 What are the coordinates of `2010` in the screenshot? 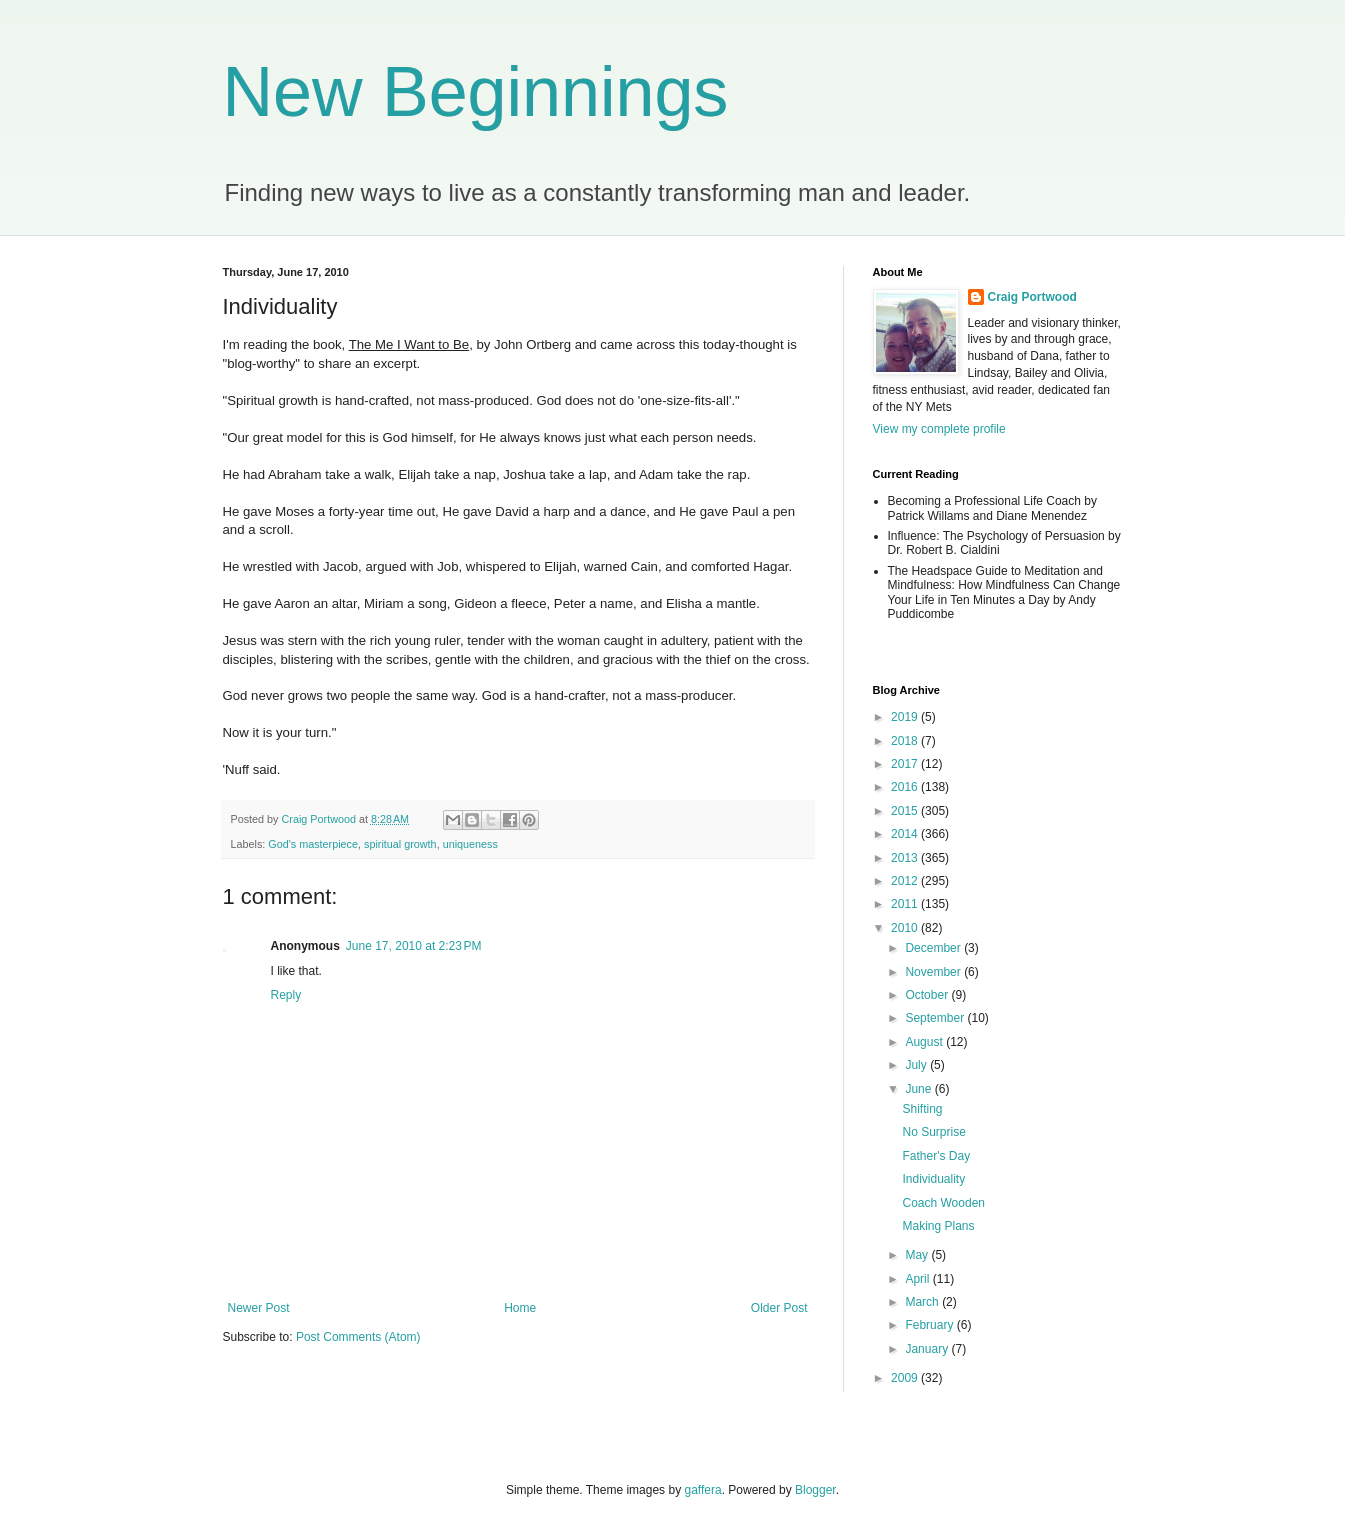 It's located at (906, 928).